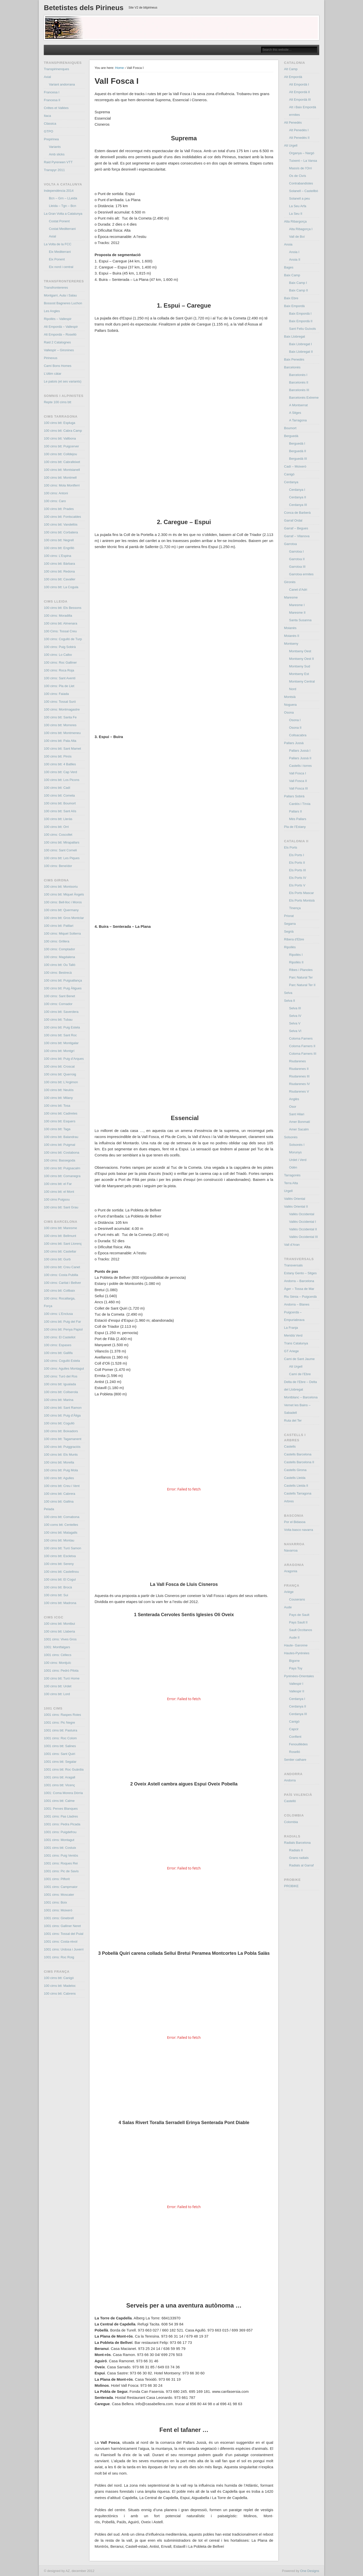 This screenshot has height=2576, width=363. I want to click on 100 cims btt: Morella, so click(59, 1462).